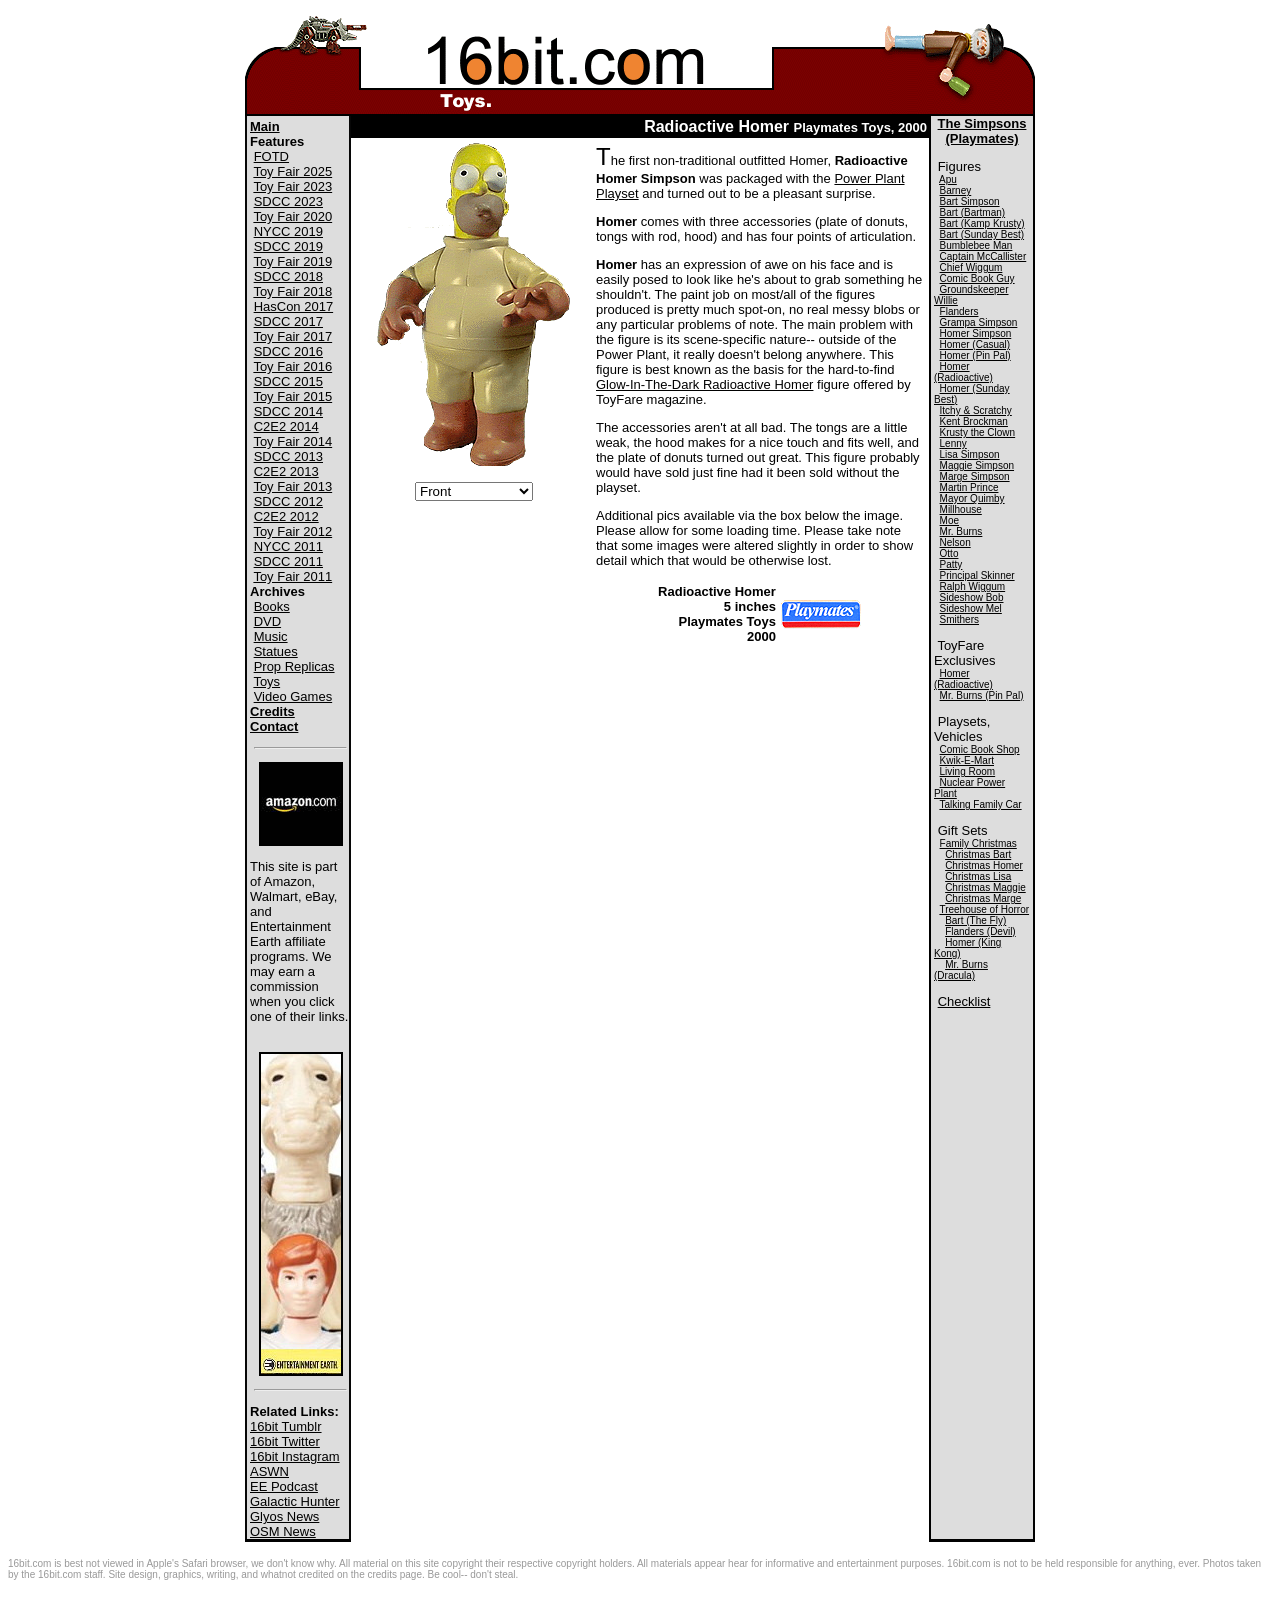 This screenshot has height=1607, width=1280. Describe the element at coordinates (973, 212) in the screenshot. I see `Bart (Bartman)` at that location.